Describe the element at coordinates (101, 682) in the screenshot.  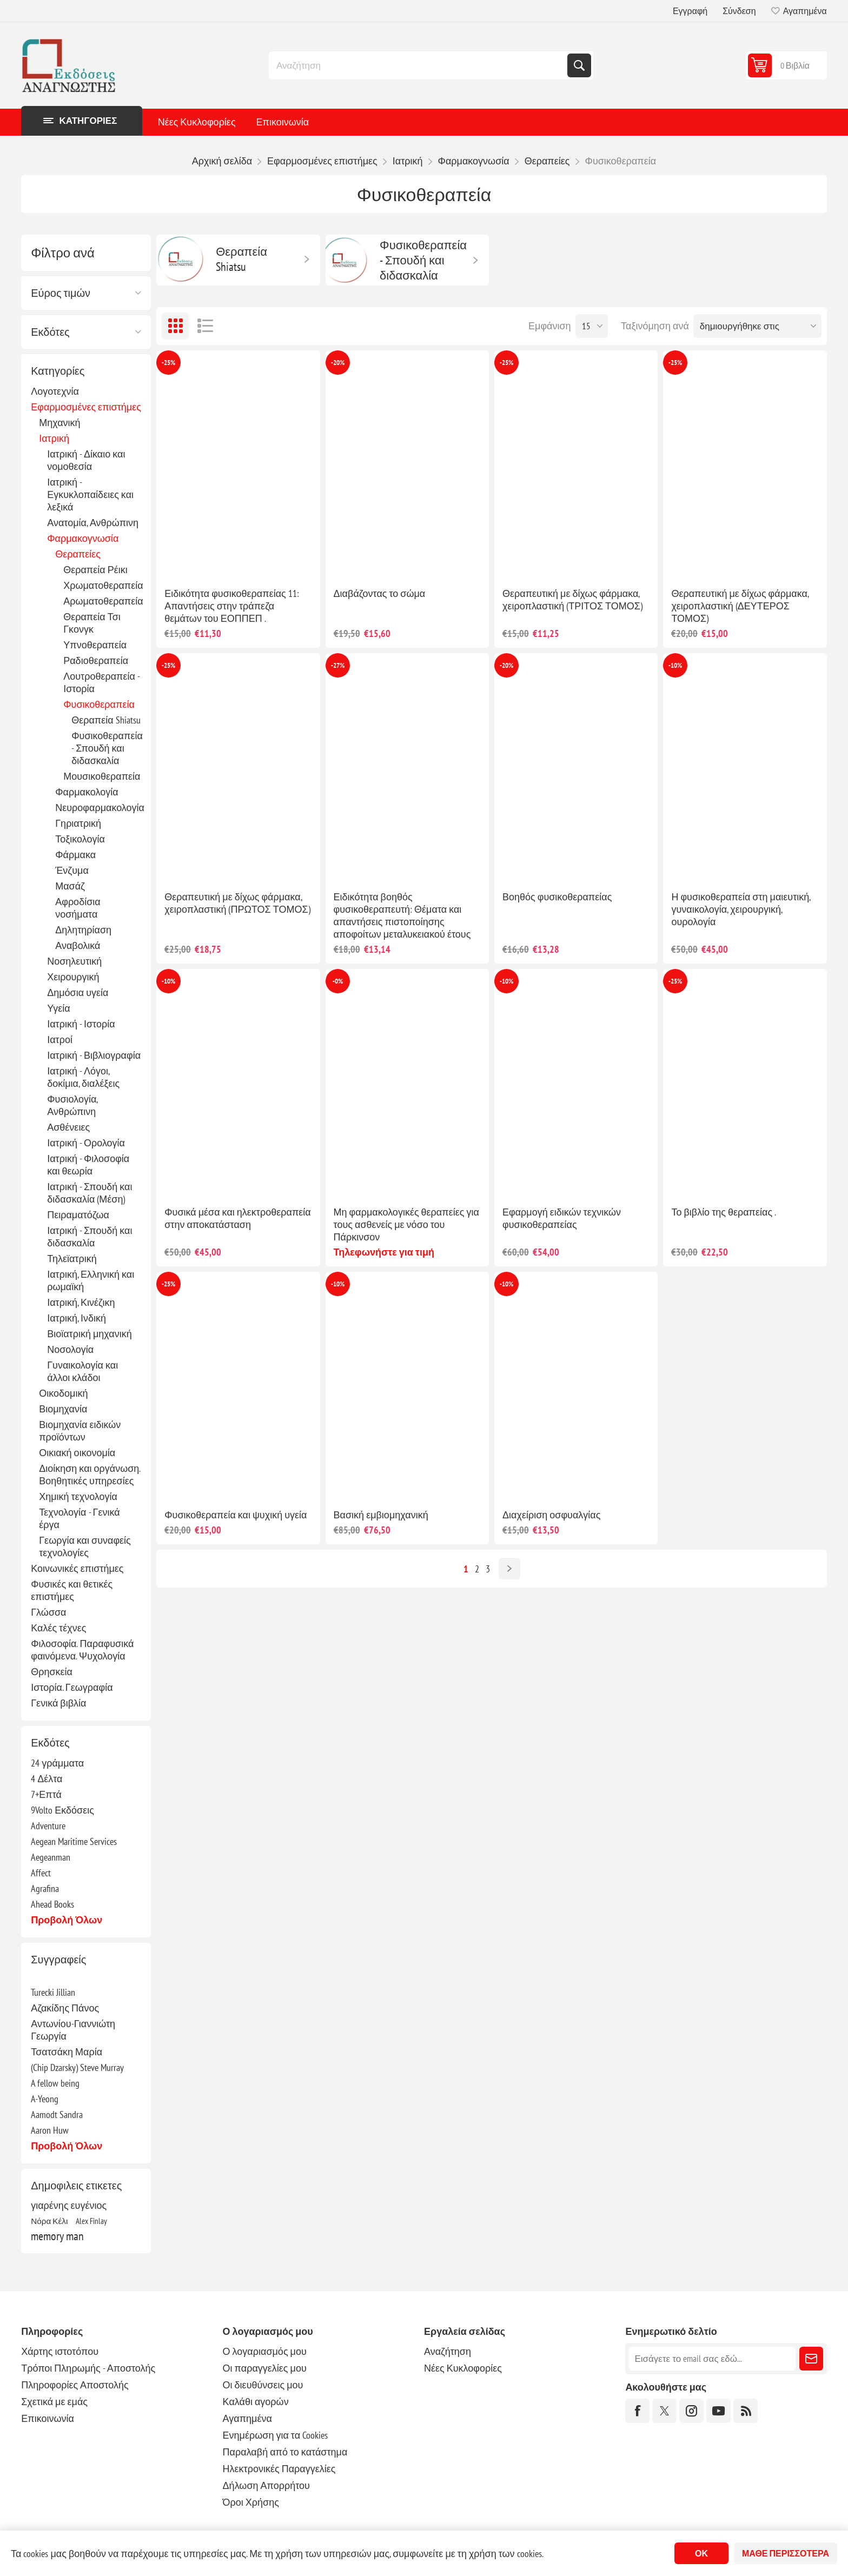
I see `Λουτροθεραπεία - Ιστορία` at that location.